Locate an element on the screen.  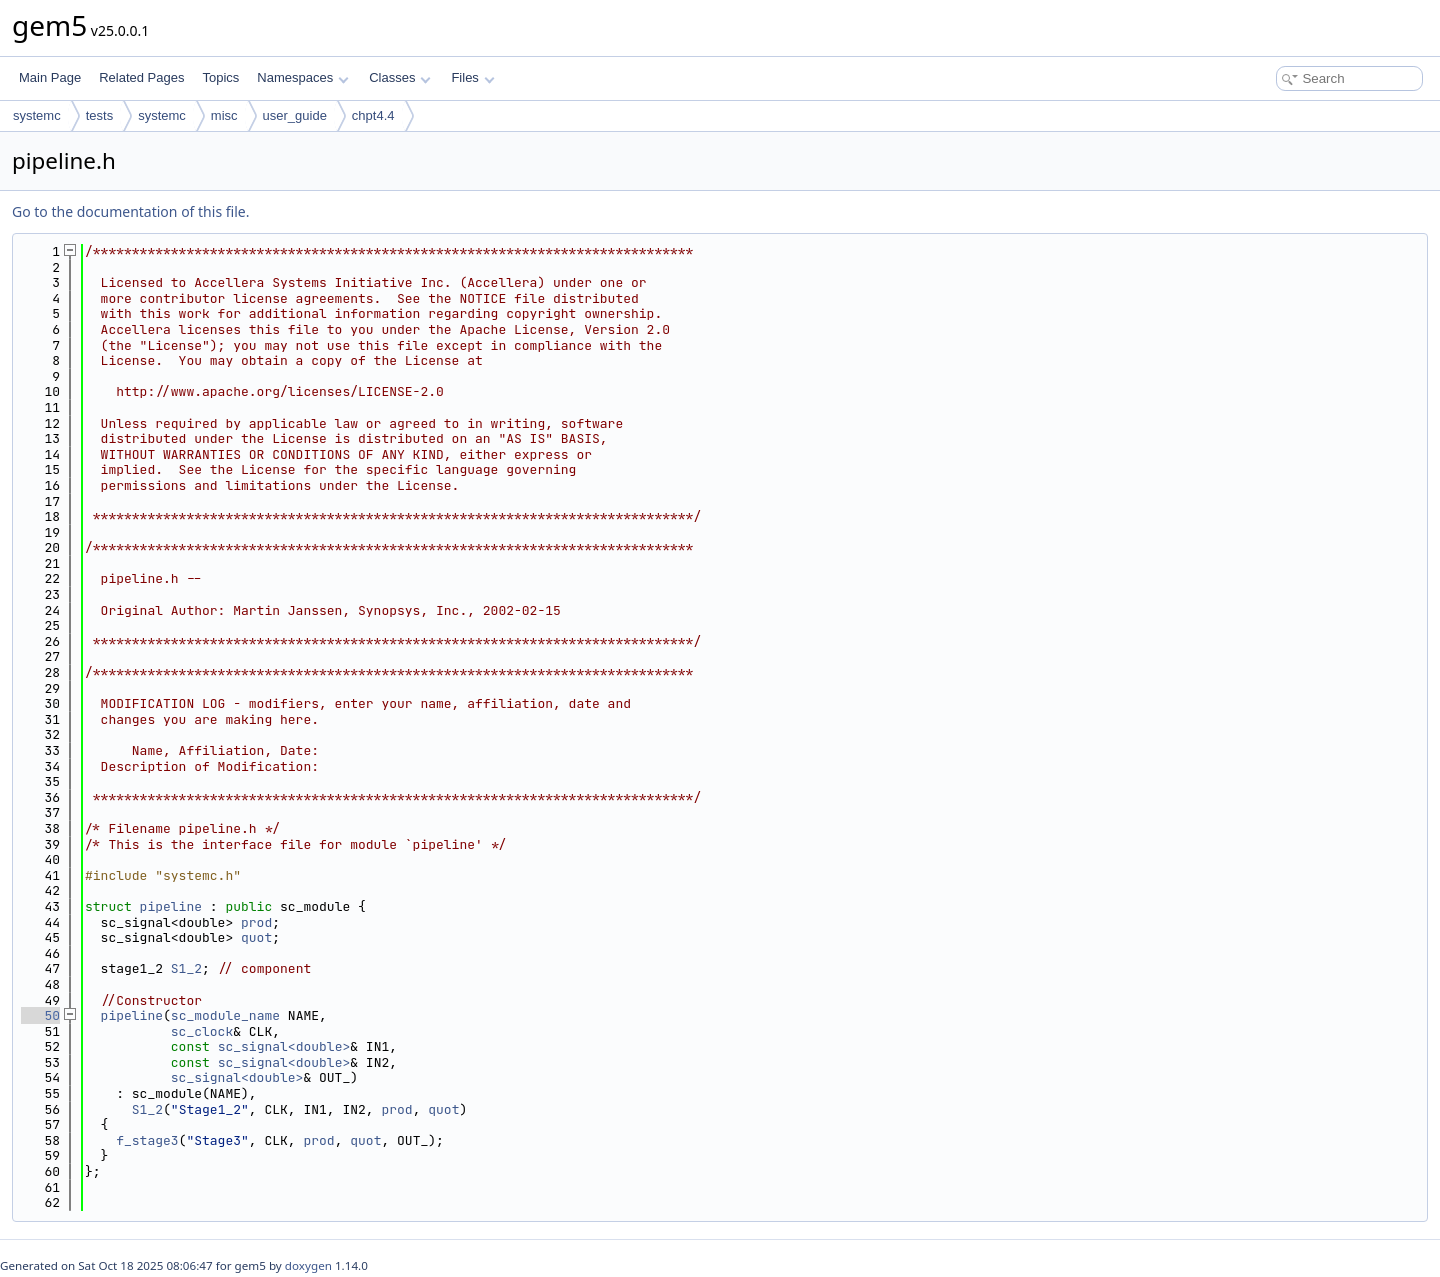
prod is located at coordinates (256, 922).